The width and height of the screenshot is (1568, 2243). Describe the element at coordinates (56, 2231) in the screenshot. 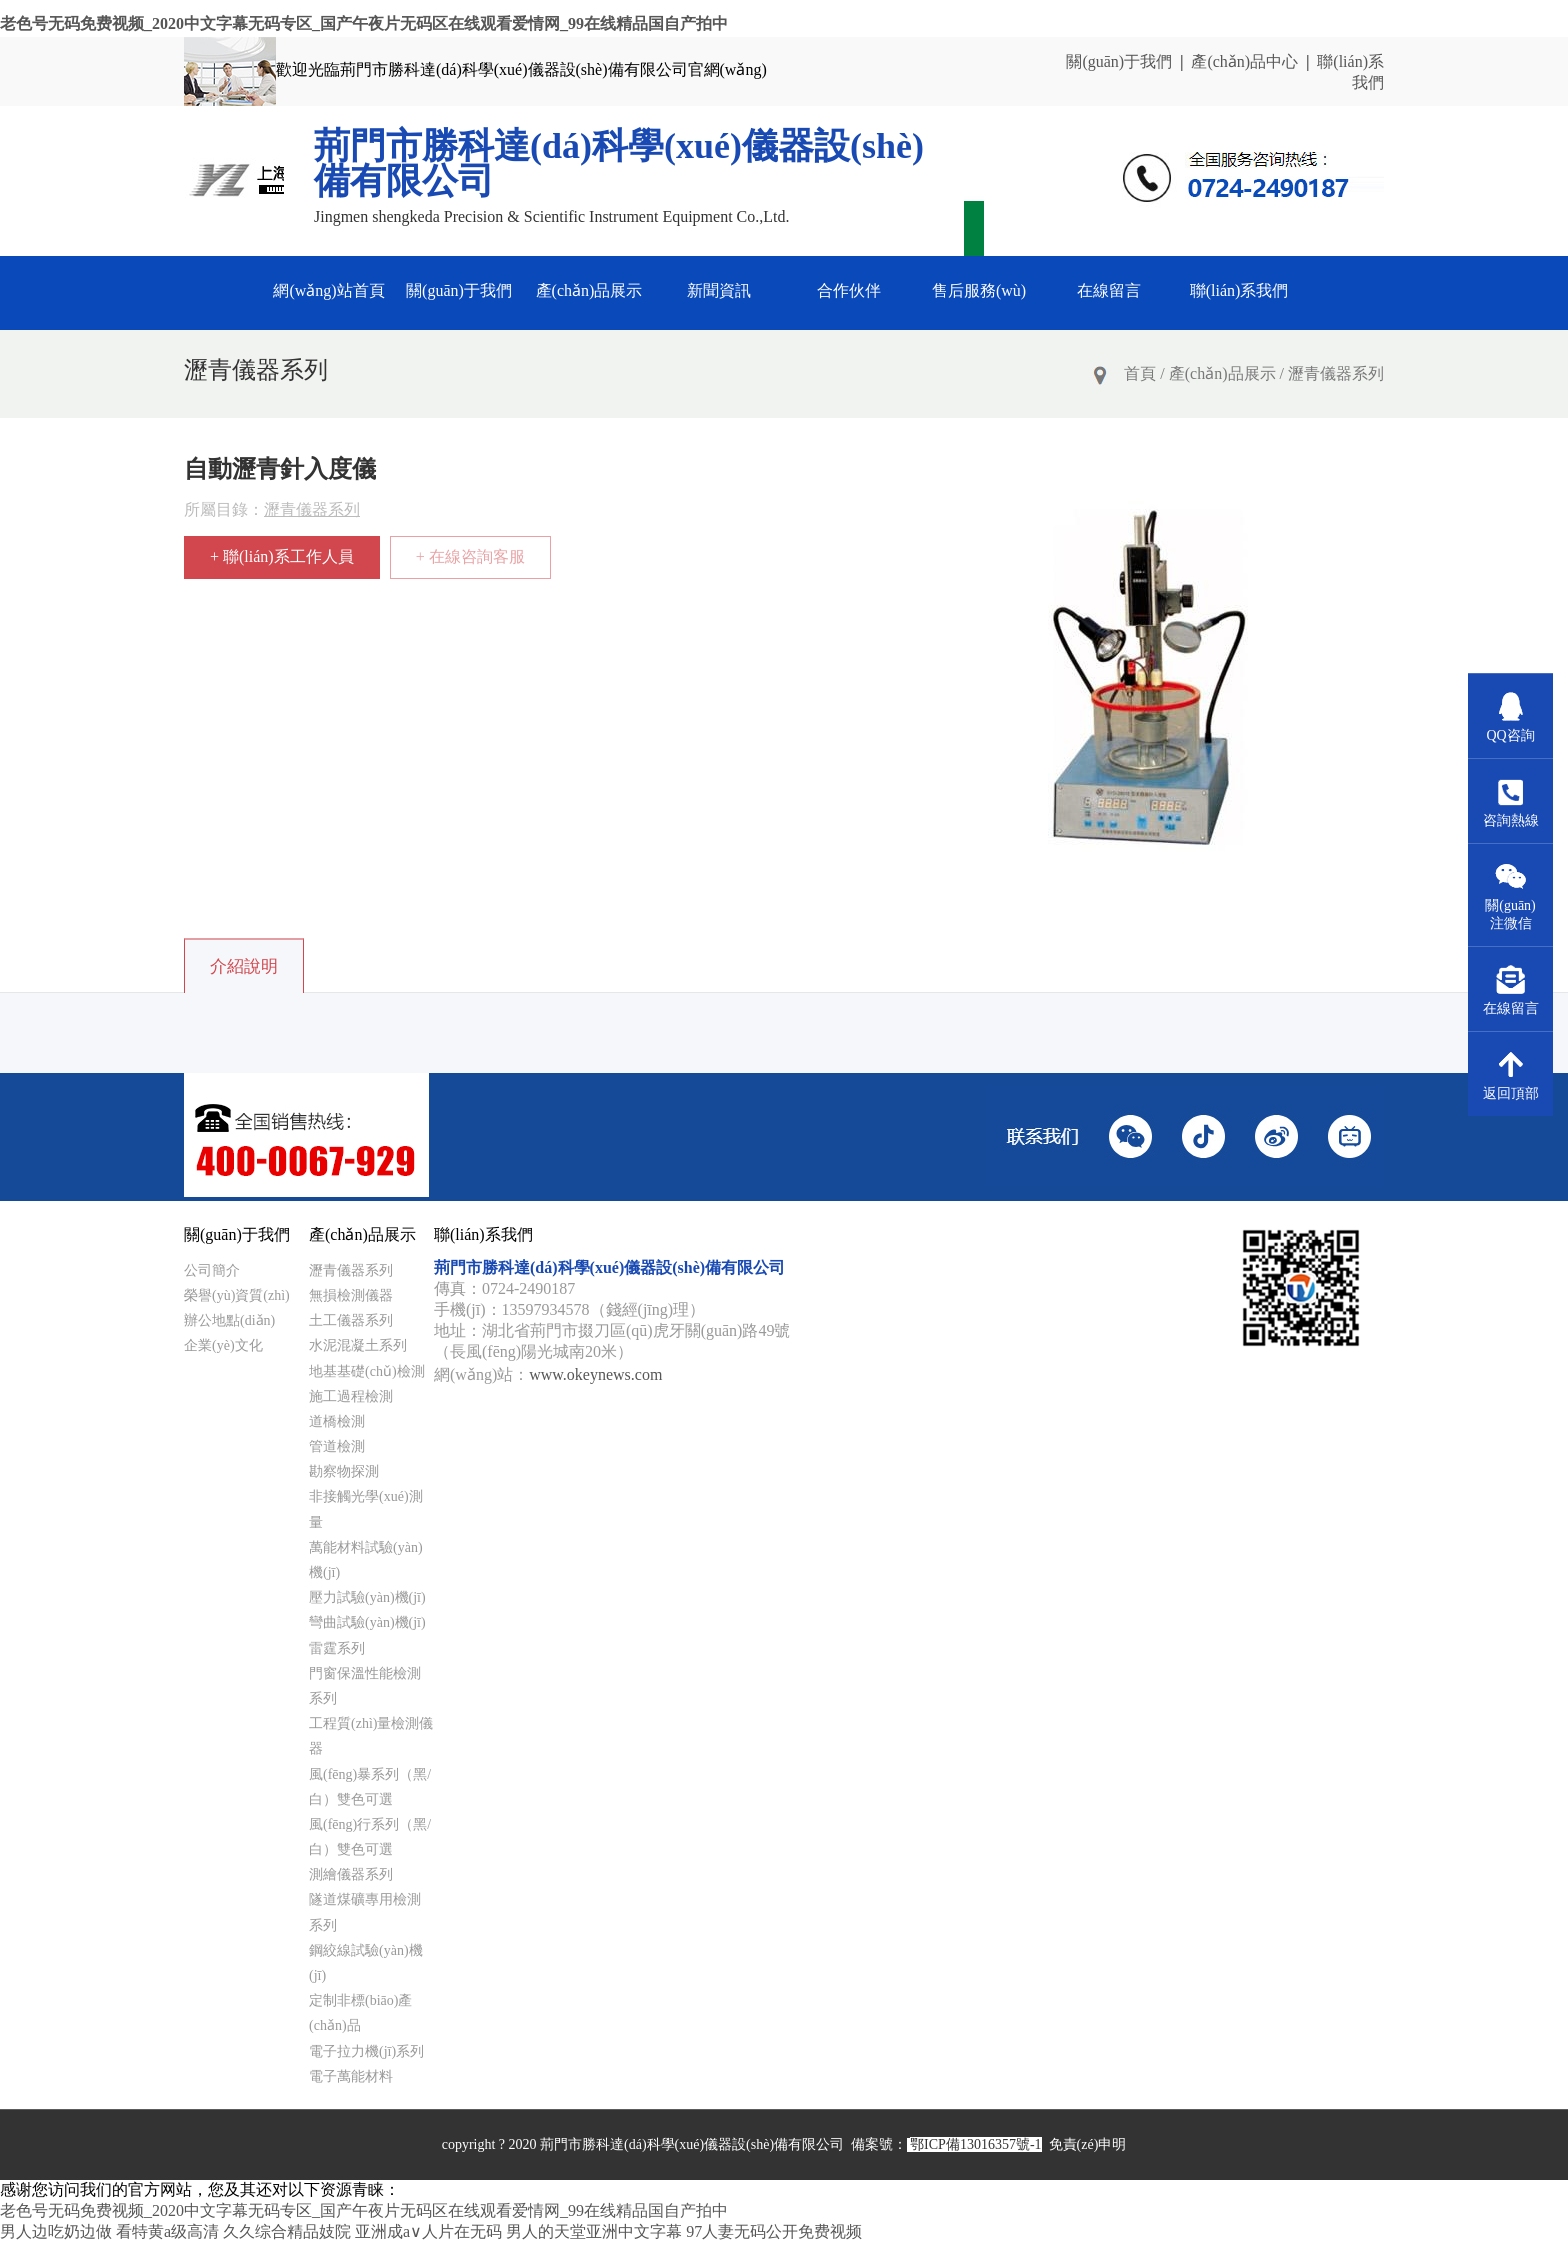

I see `男人边吃奶边做` at that location.